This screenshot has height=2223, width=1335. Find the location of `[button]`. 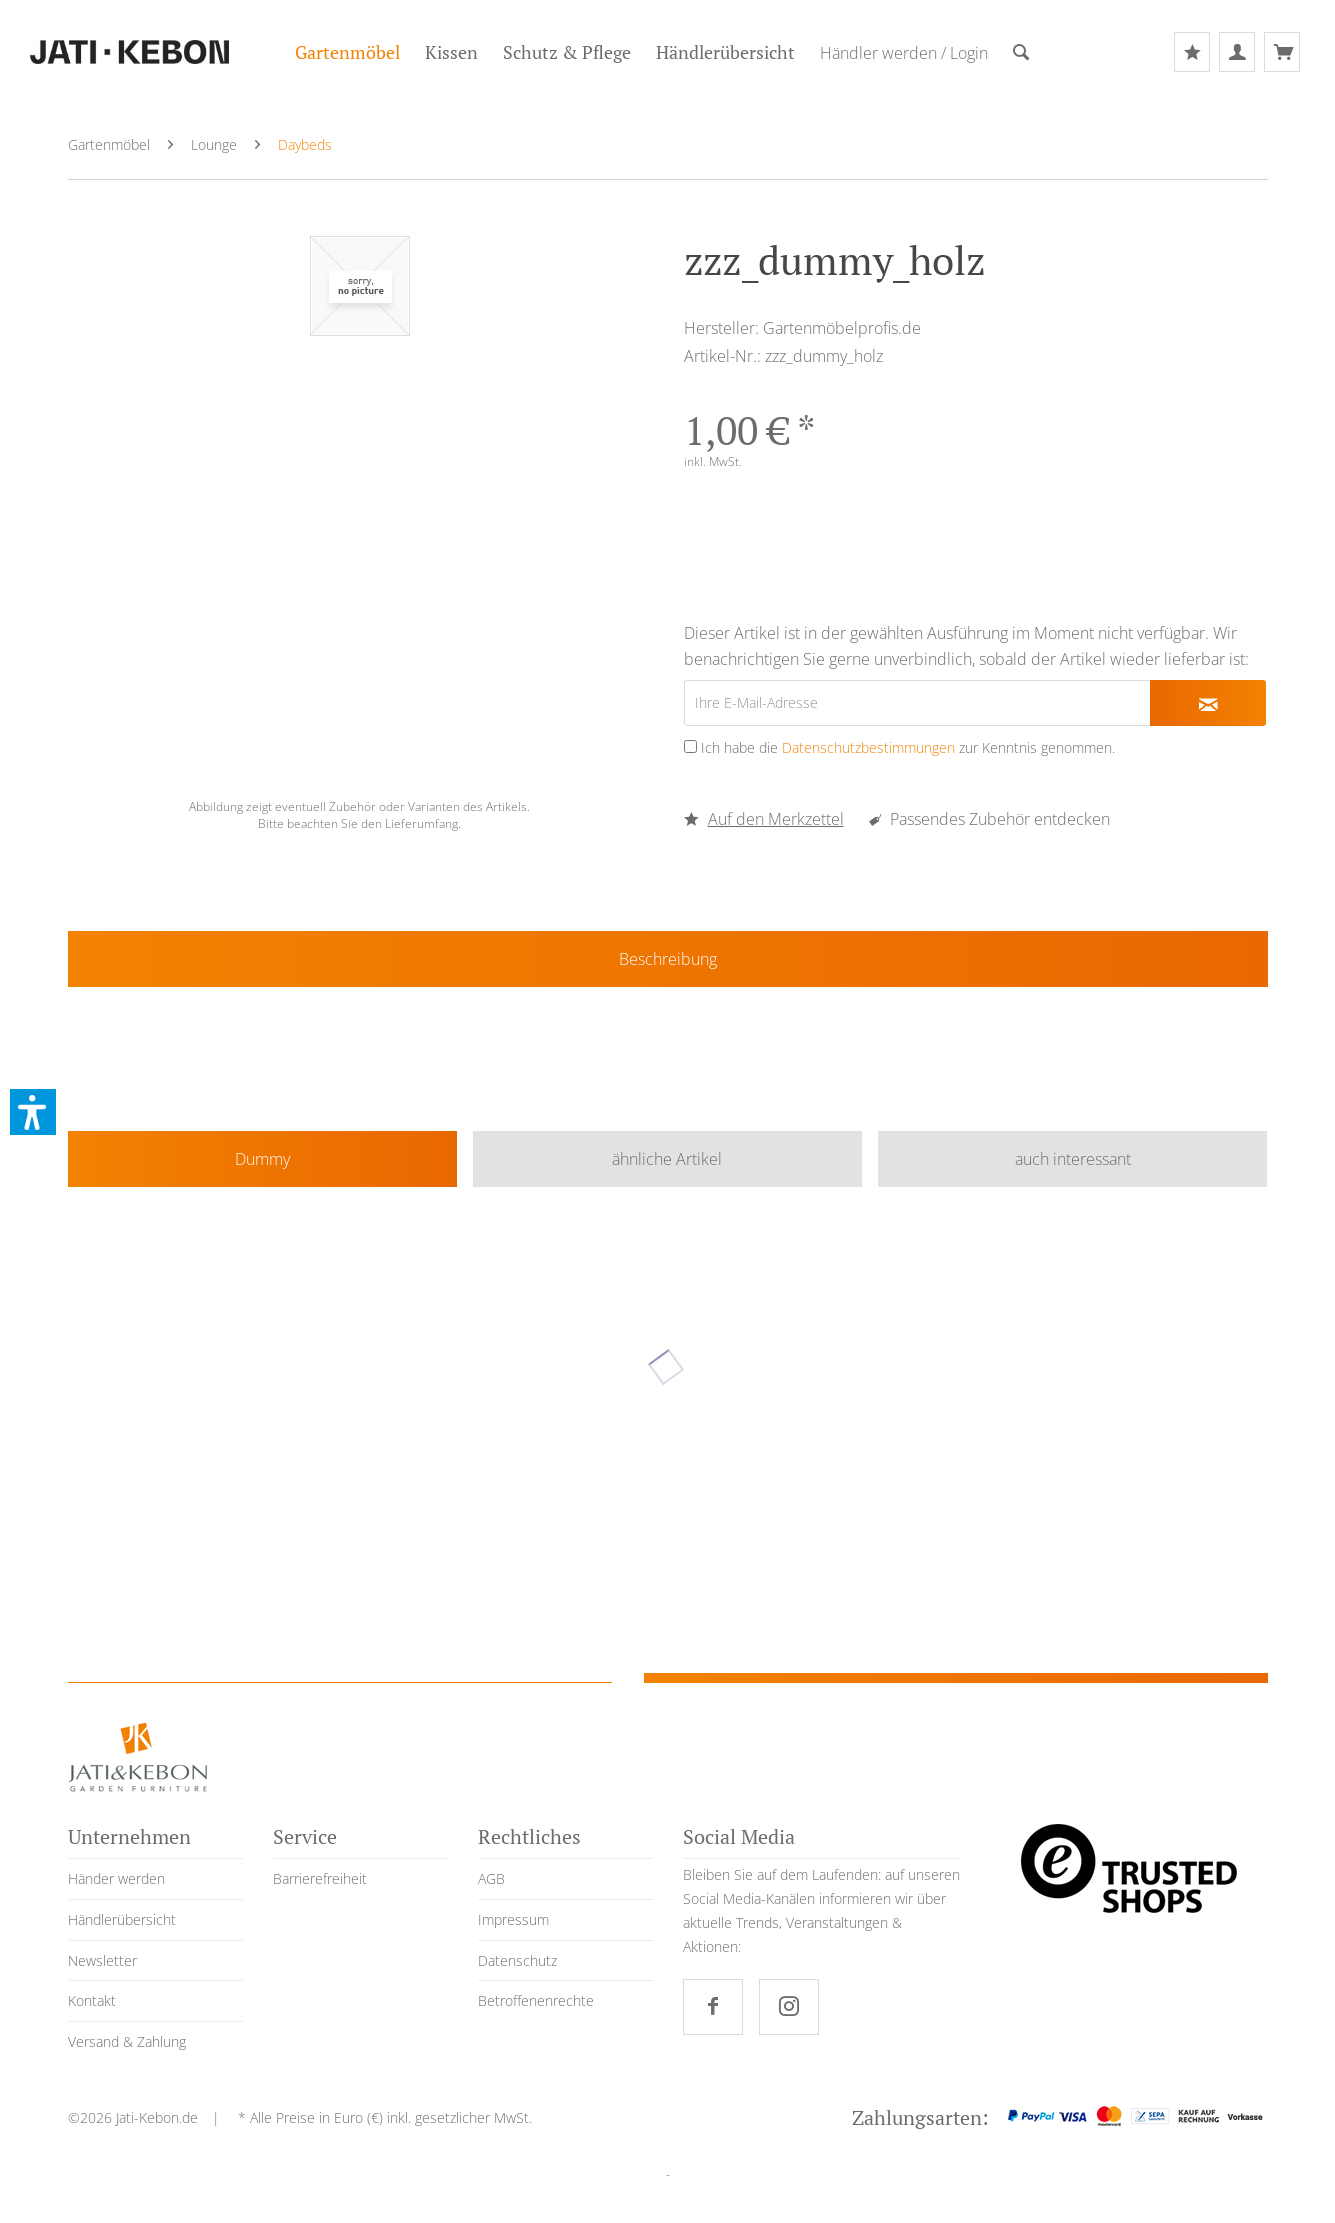

[button] is located at coordinates (33, 1112).